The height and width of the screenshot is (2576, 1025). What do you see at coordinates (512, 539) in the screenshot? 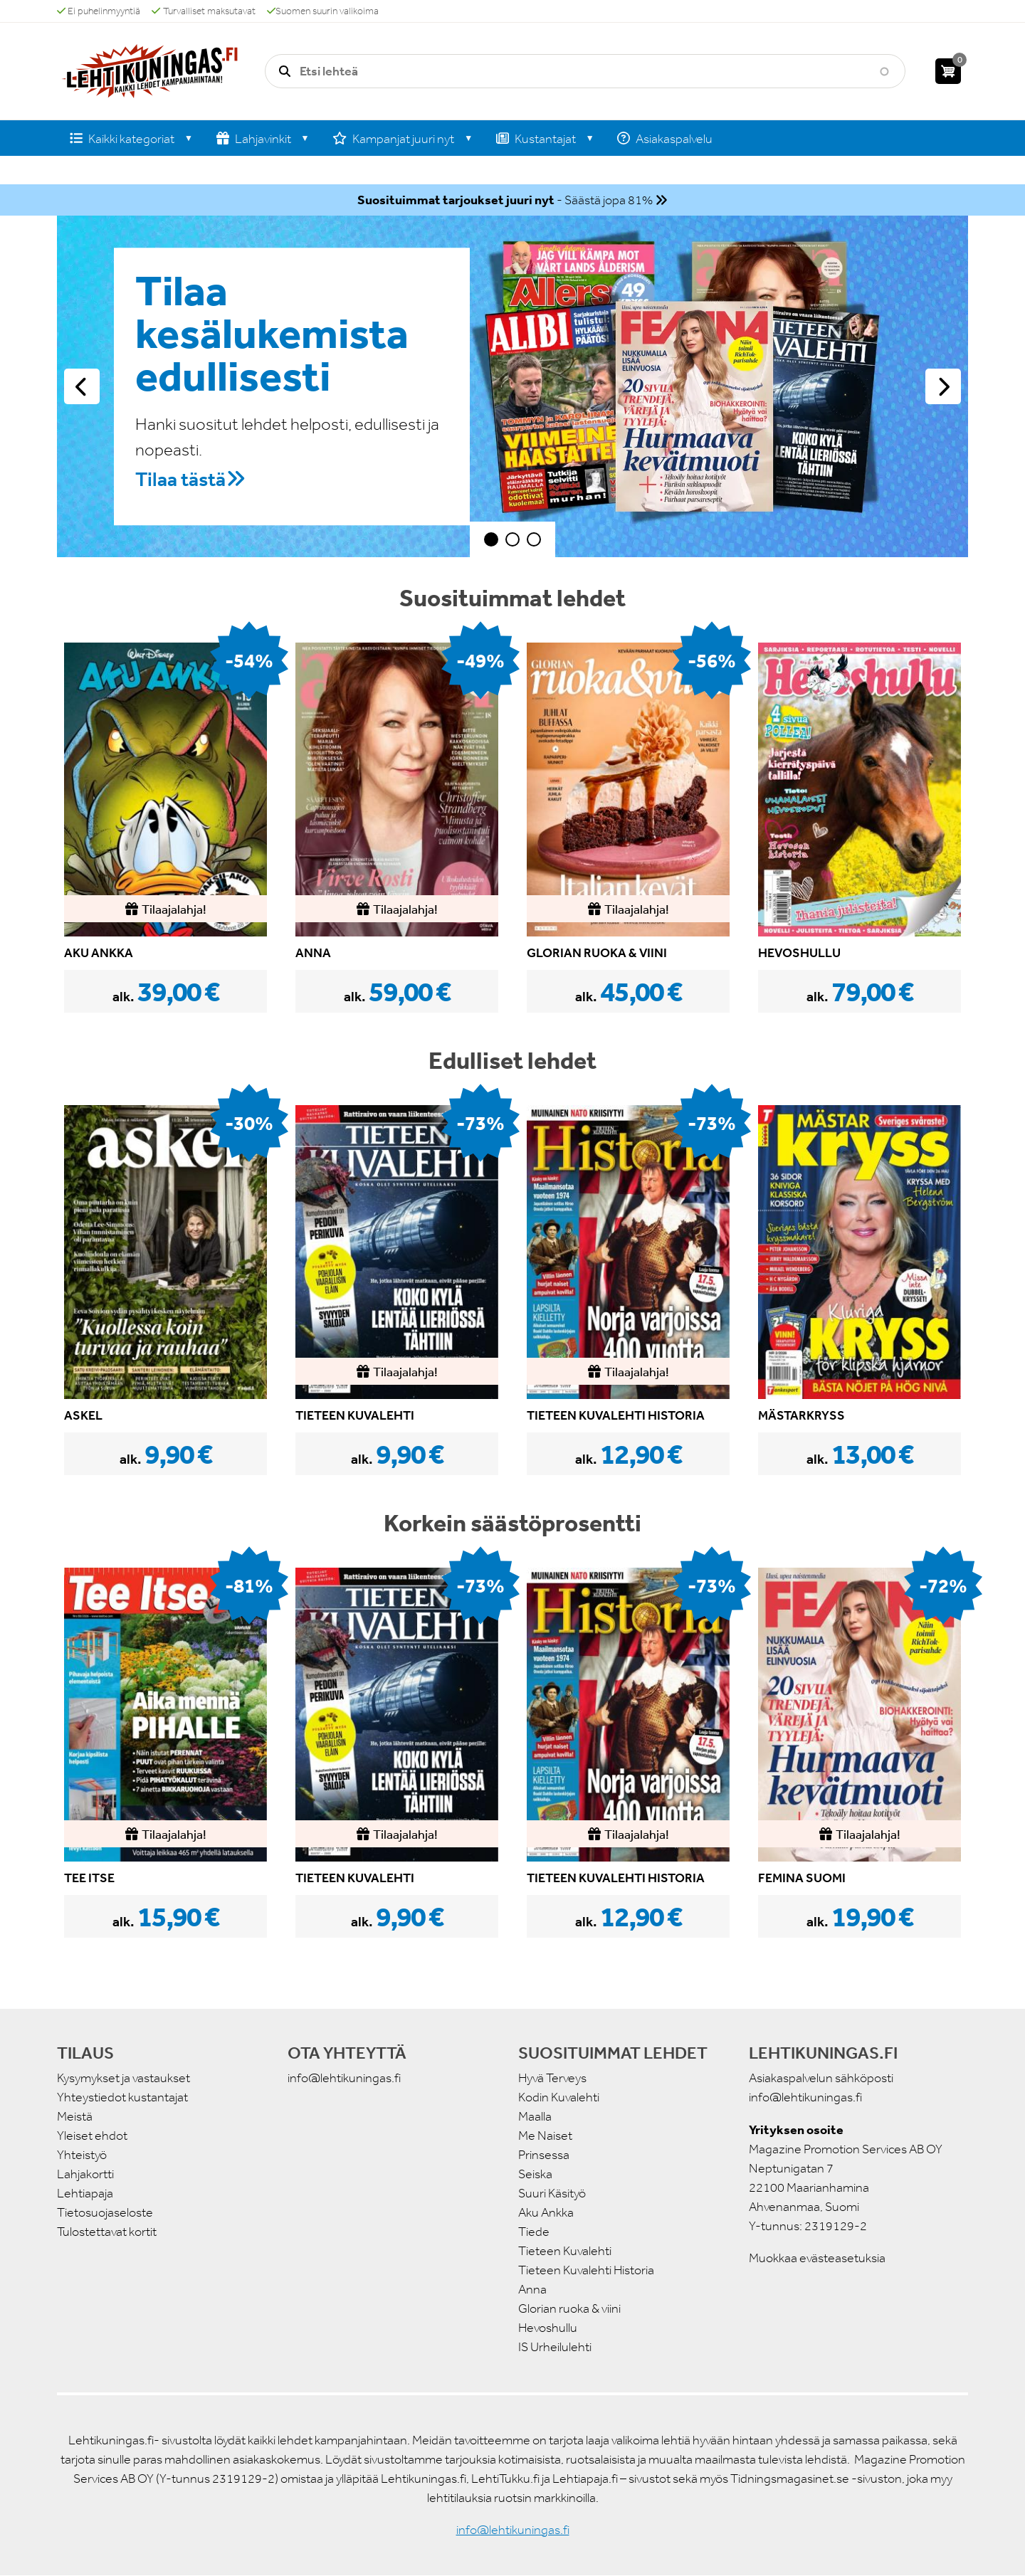
I see `2 [tab]` at bounding box center [512, 539].